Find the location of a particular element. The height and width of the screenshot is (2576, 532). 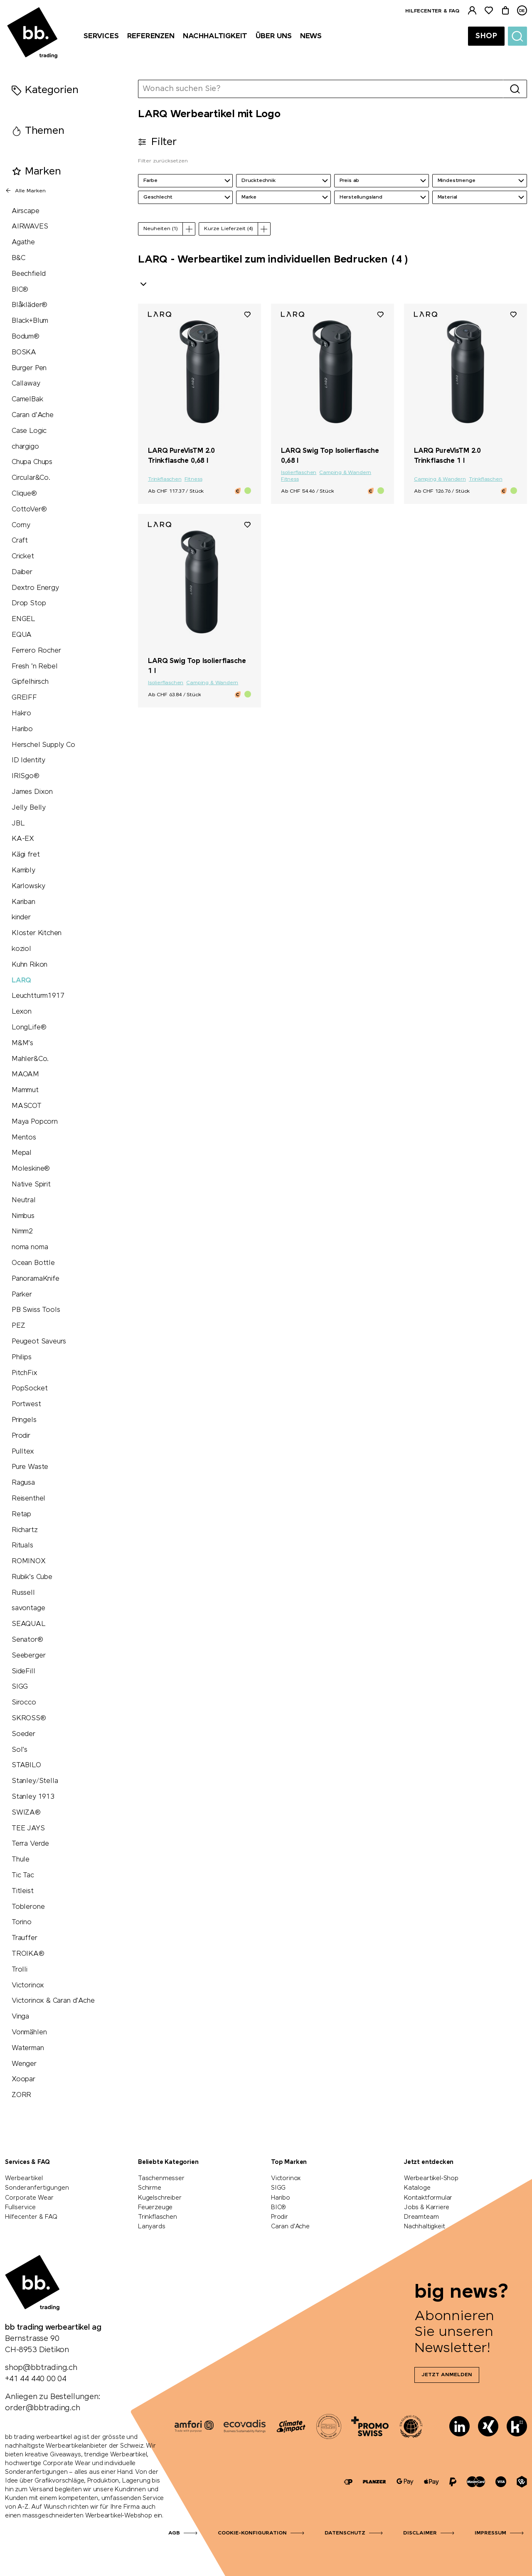

Titleist is located at coordinates (23, 1891).